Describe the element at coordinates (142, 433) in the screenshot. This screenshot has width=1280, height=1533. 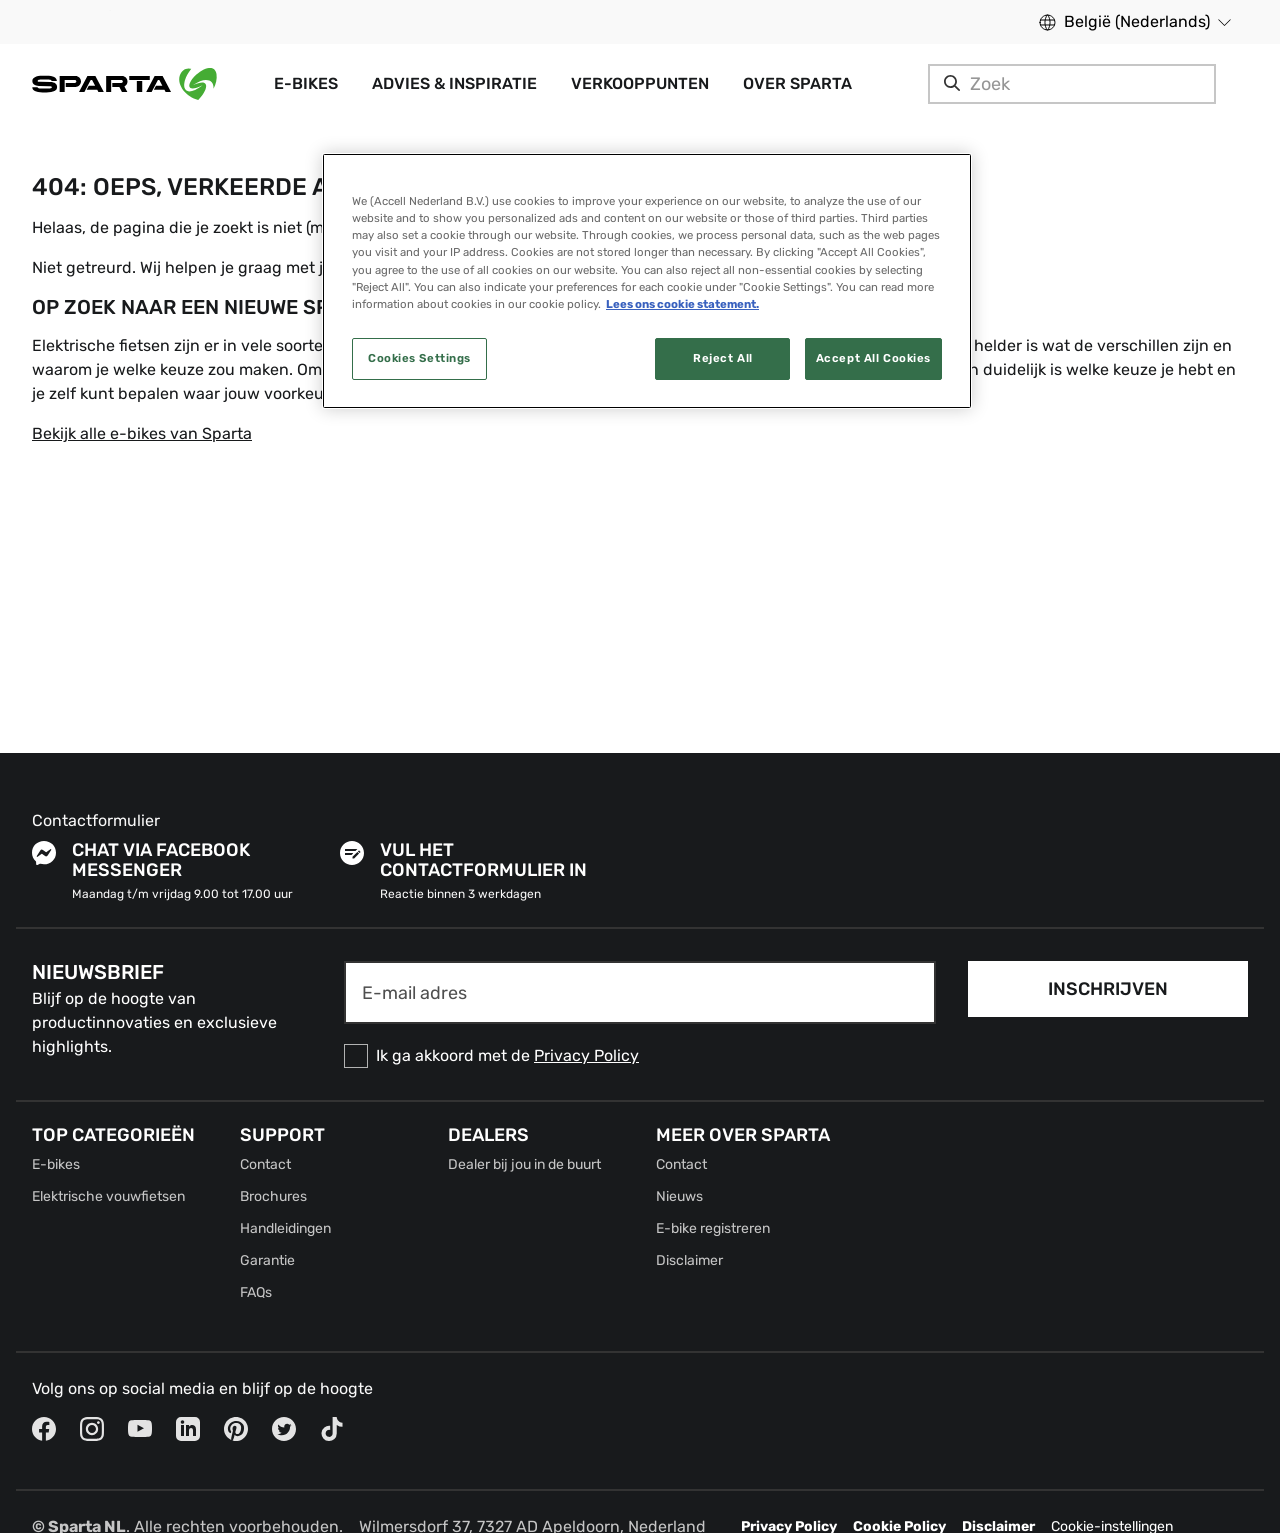
I see `Bekijk alle e-bikes van Sparta` at that location.